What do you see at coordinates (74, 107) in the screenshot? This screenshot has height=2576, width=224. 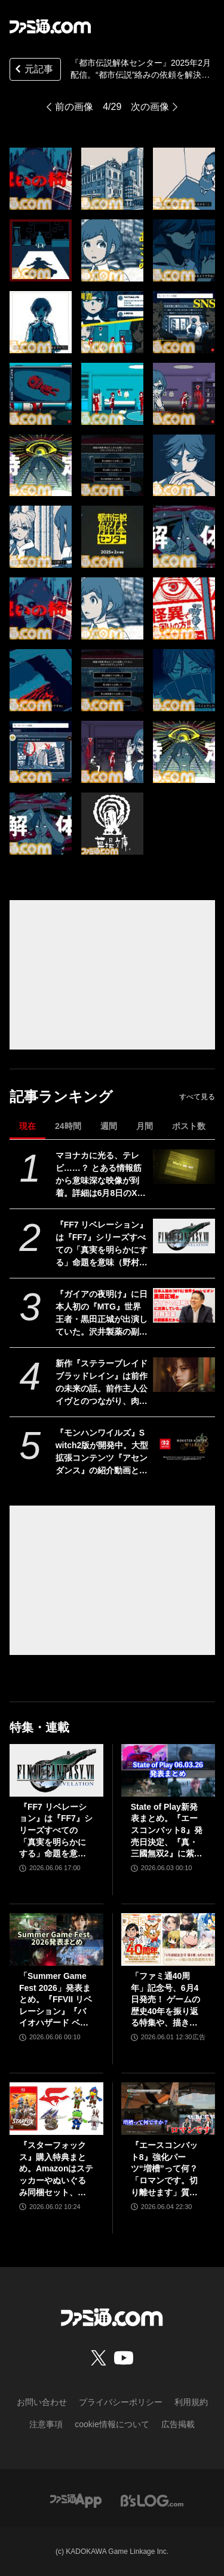 I see `前の画像` at bounding box center [74, 107].